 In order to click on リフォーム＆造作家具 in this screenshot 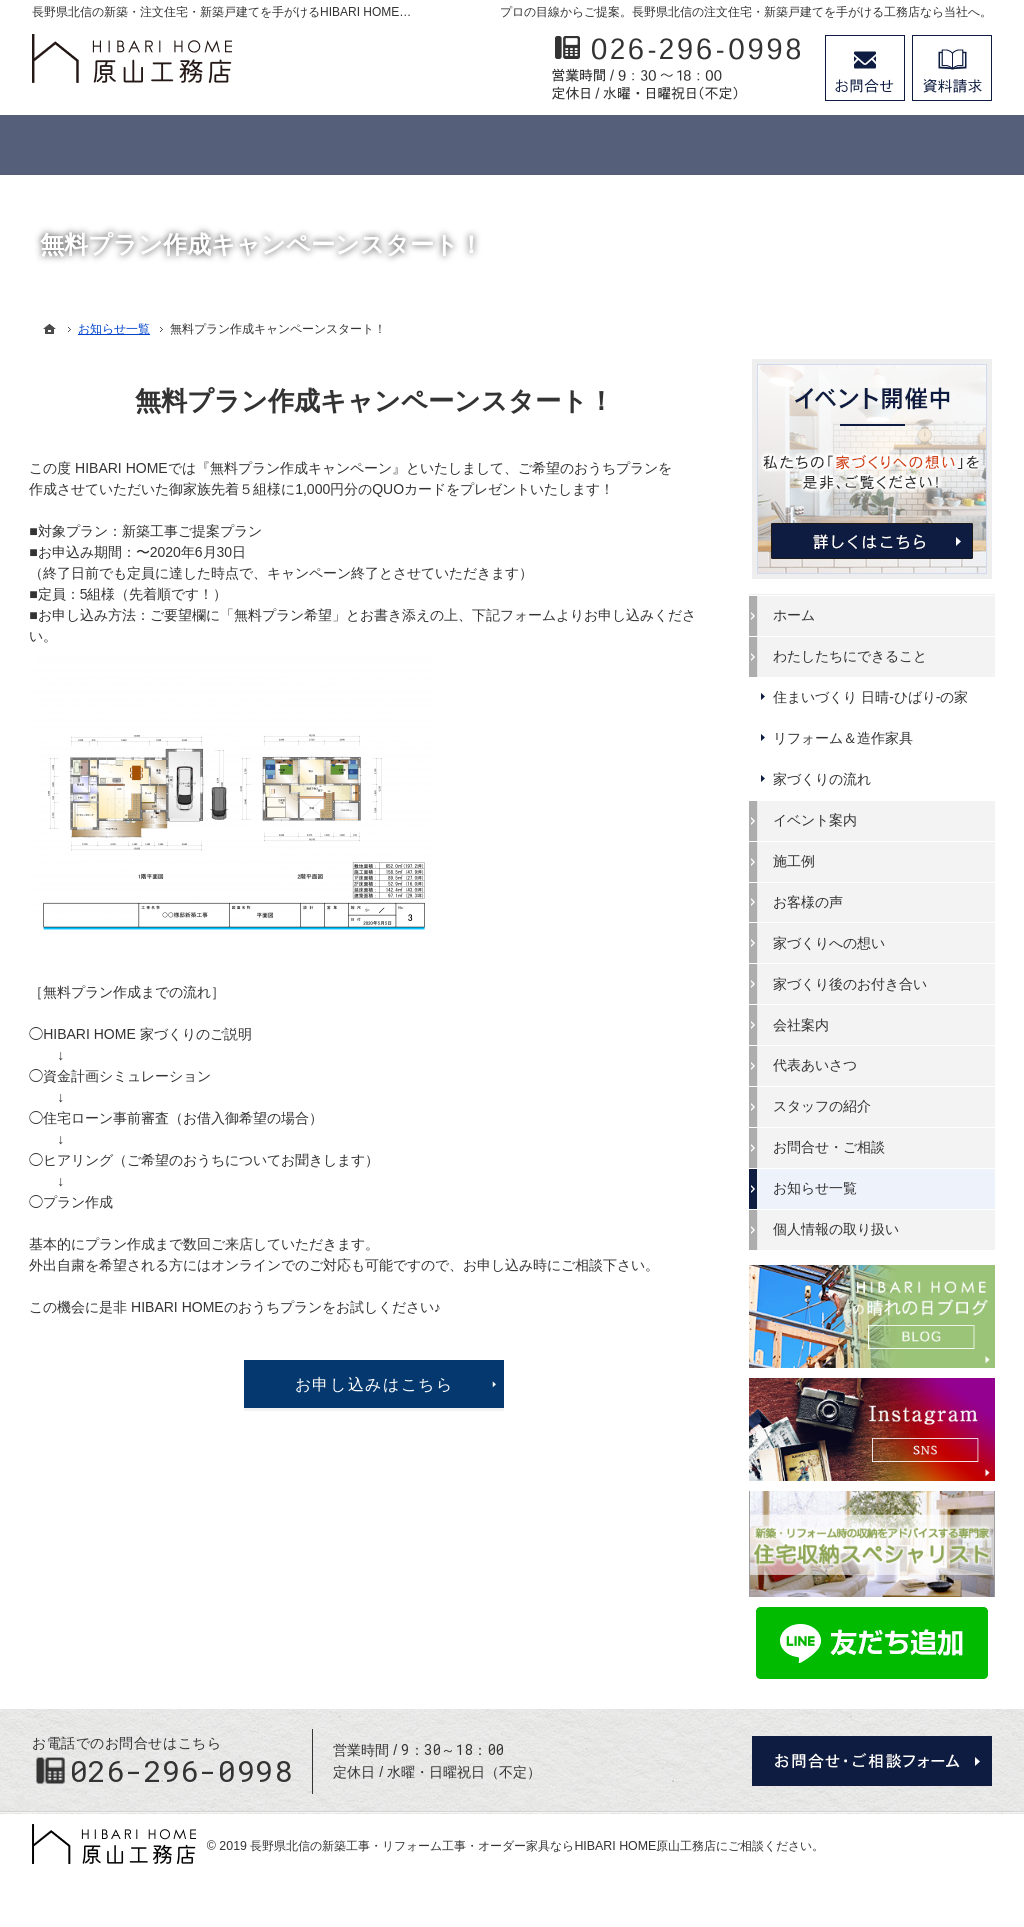, I will do `click(846, 738)`.